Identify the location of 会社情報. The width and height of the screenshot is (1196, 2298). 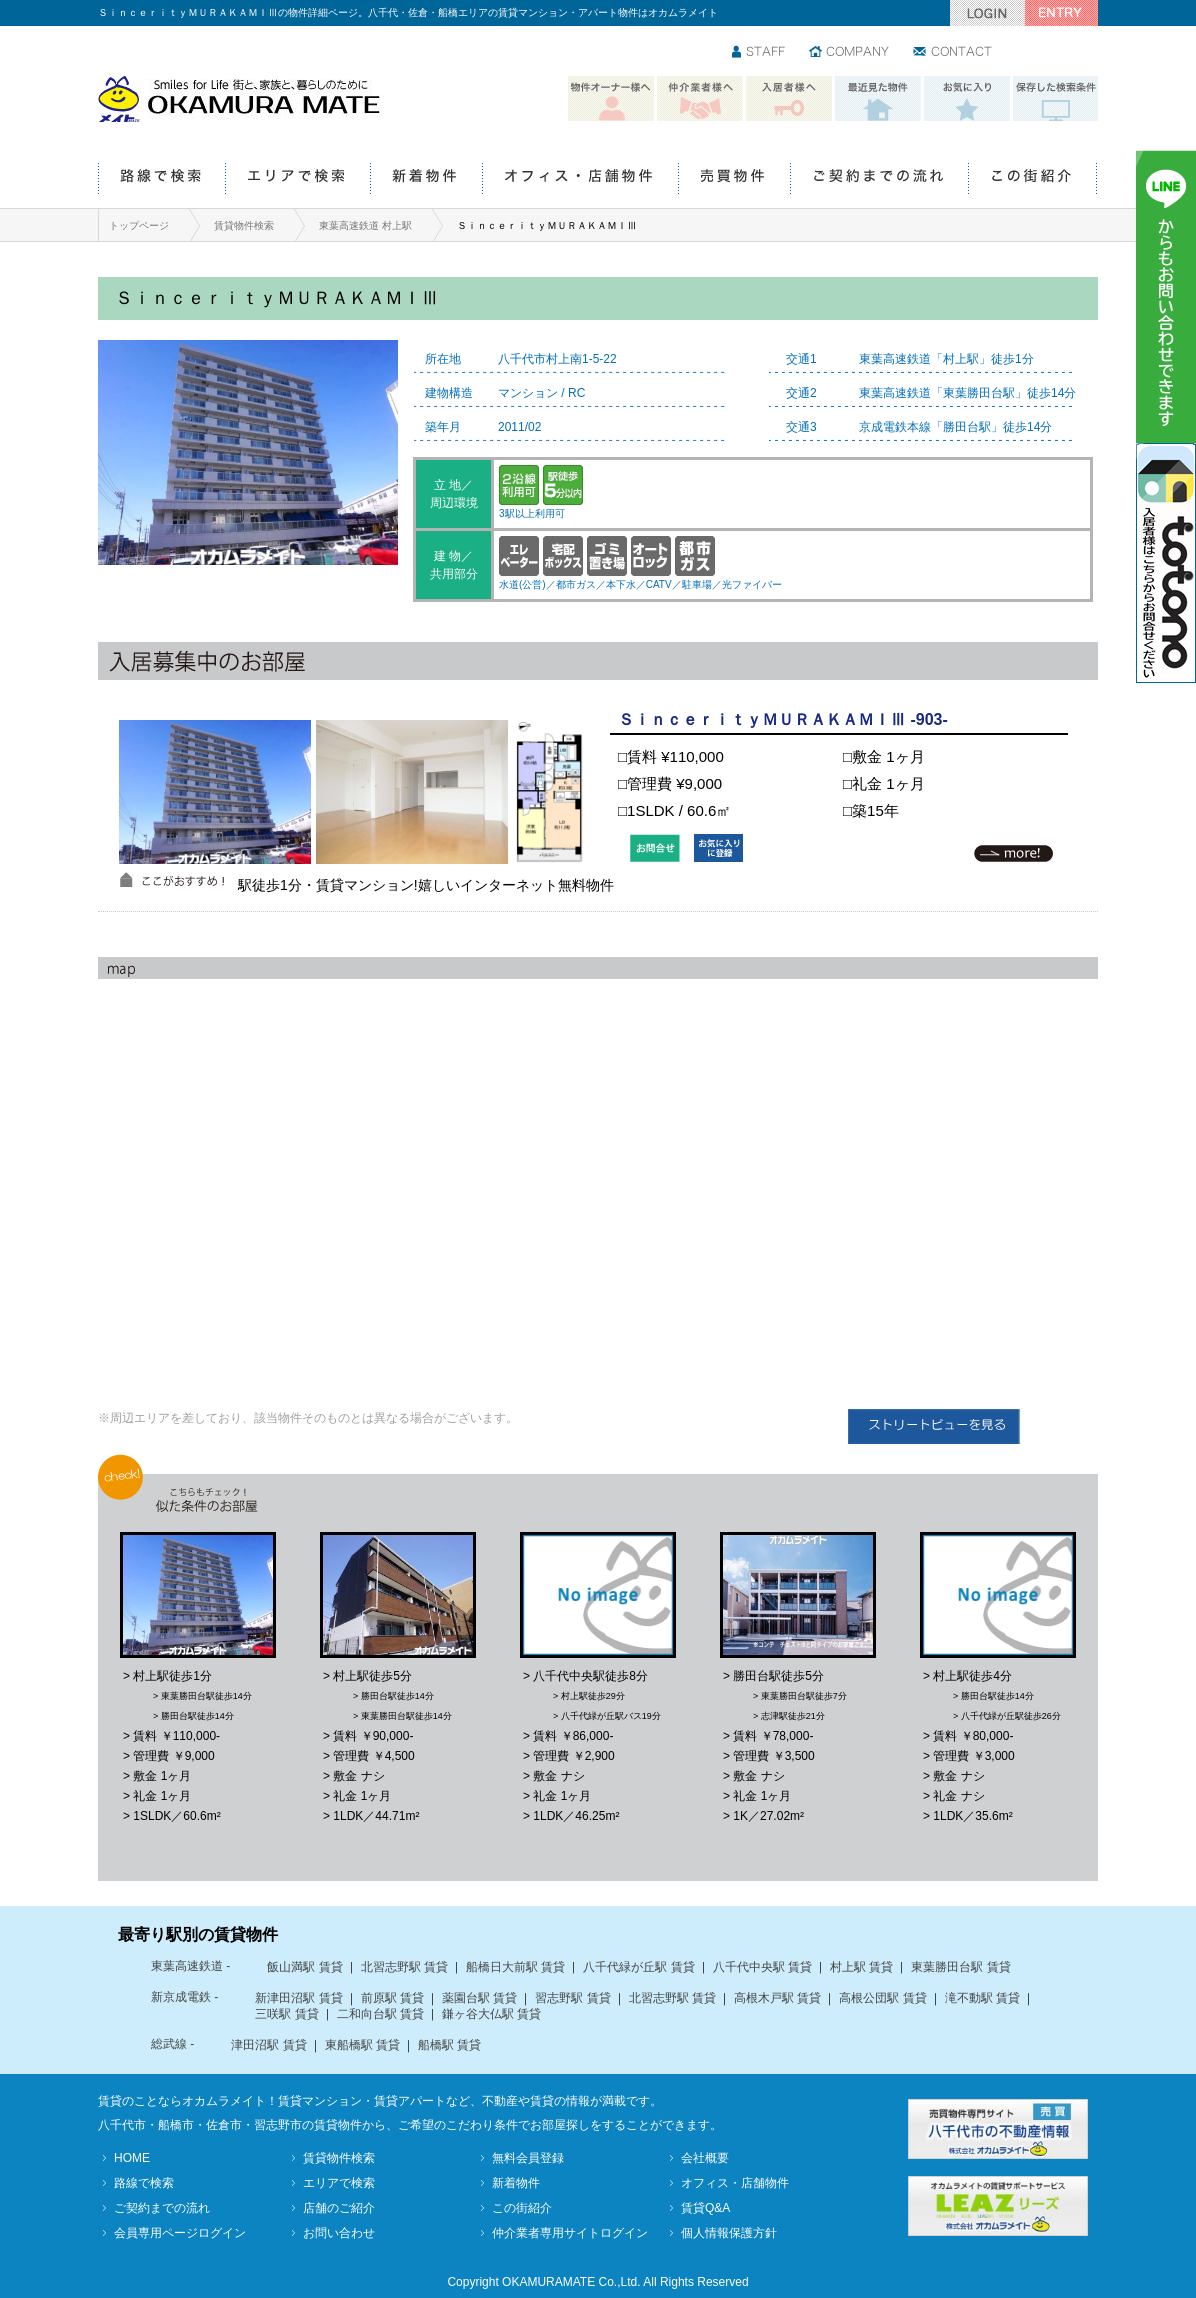
(850, 53).